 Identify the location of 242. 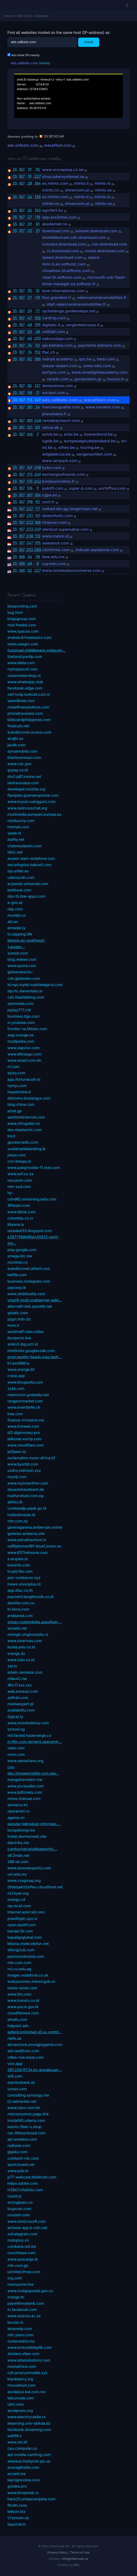
(37, 481).